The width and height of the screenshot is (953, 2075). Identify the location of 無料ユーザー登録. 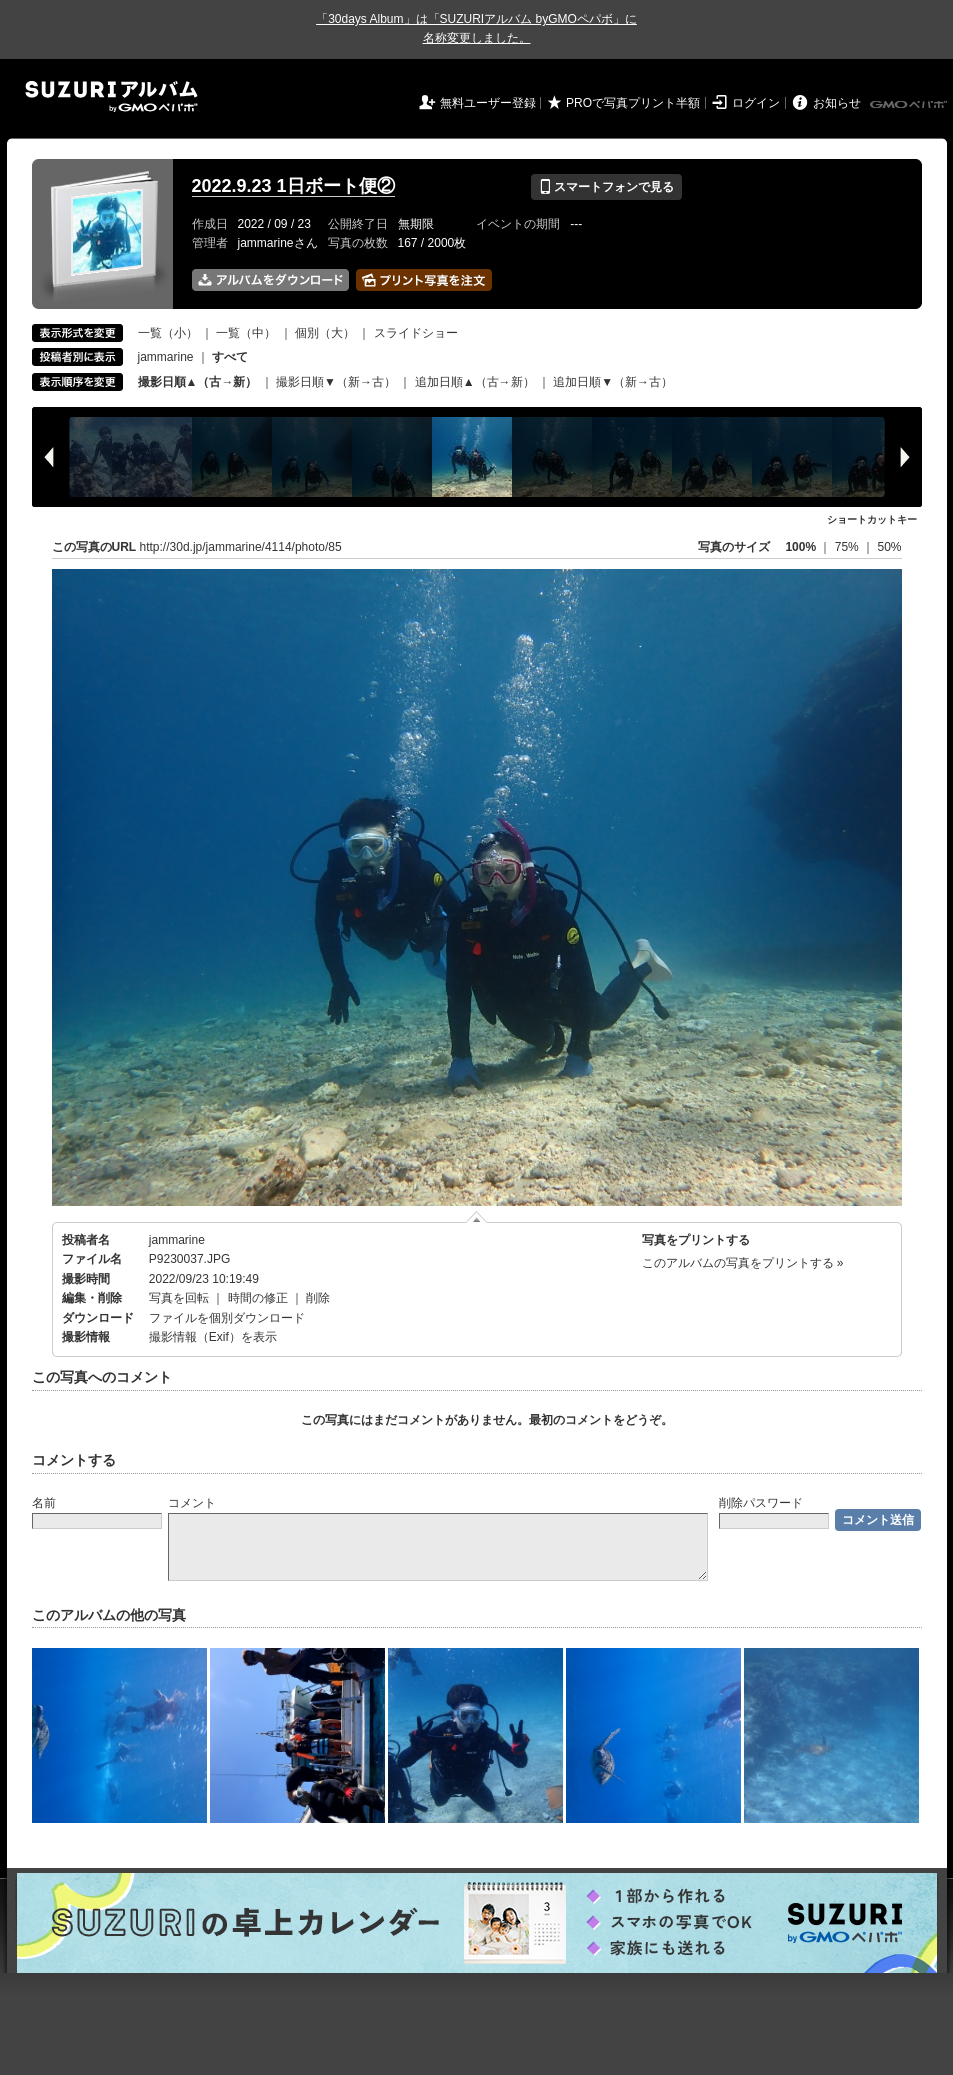
(488, 103).